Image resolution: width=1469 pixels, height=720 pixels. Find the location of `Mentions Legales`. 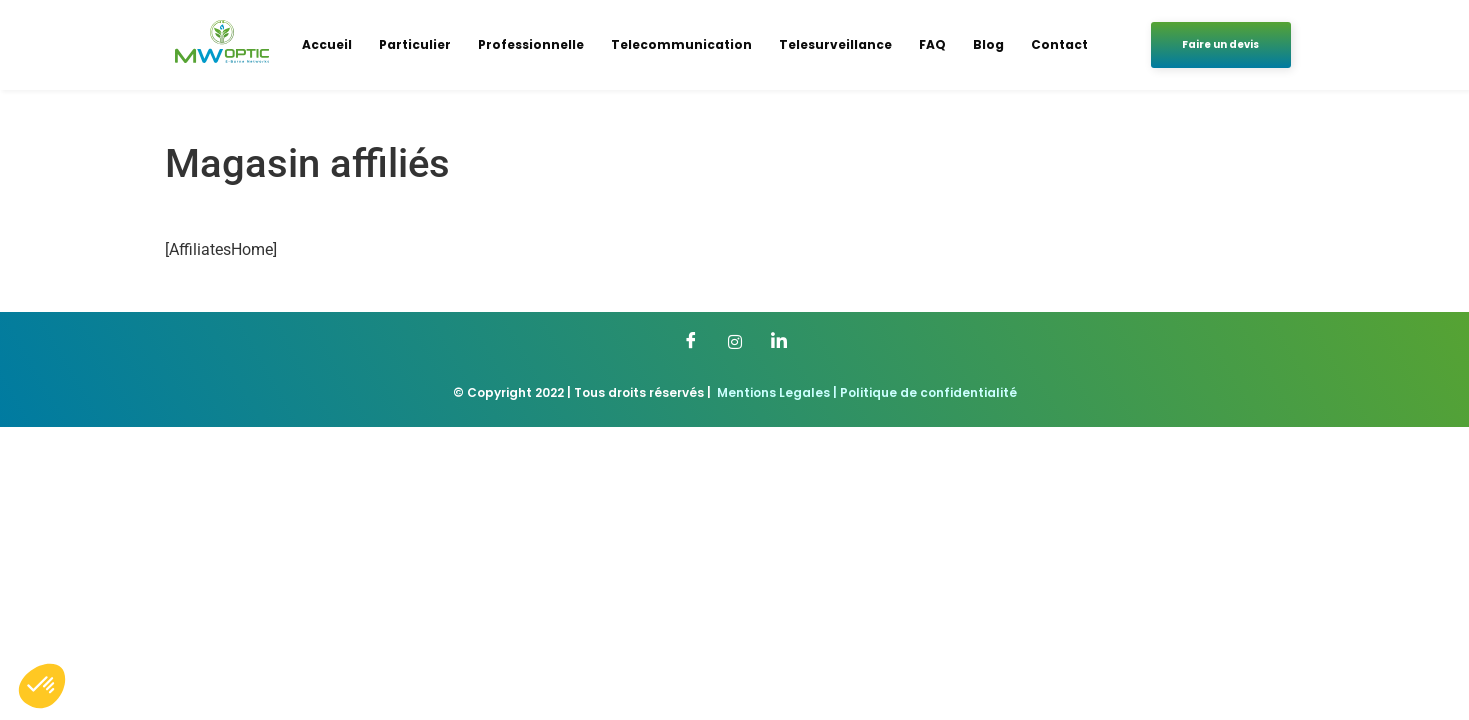

Mentions Legales is located at coordinates (773, 392).